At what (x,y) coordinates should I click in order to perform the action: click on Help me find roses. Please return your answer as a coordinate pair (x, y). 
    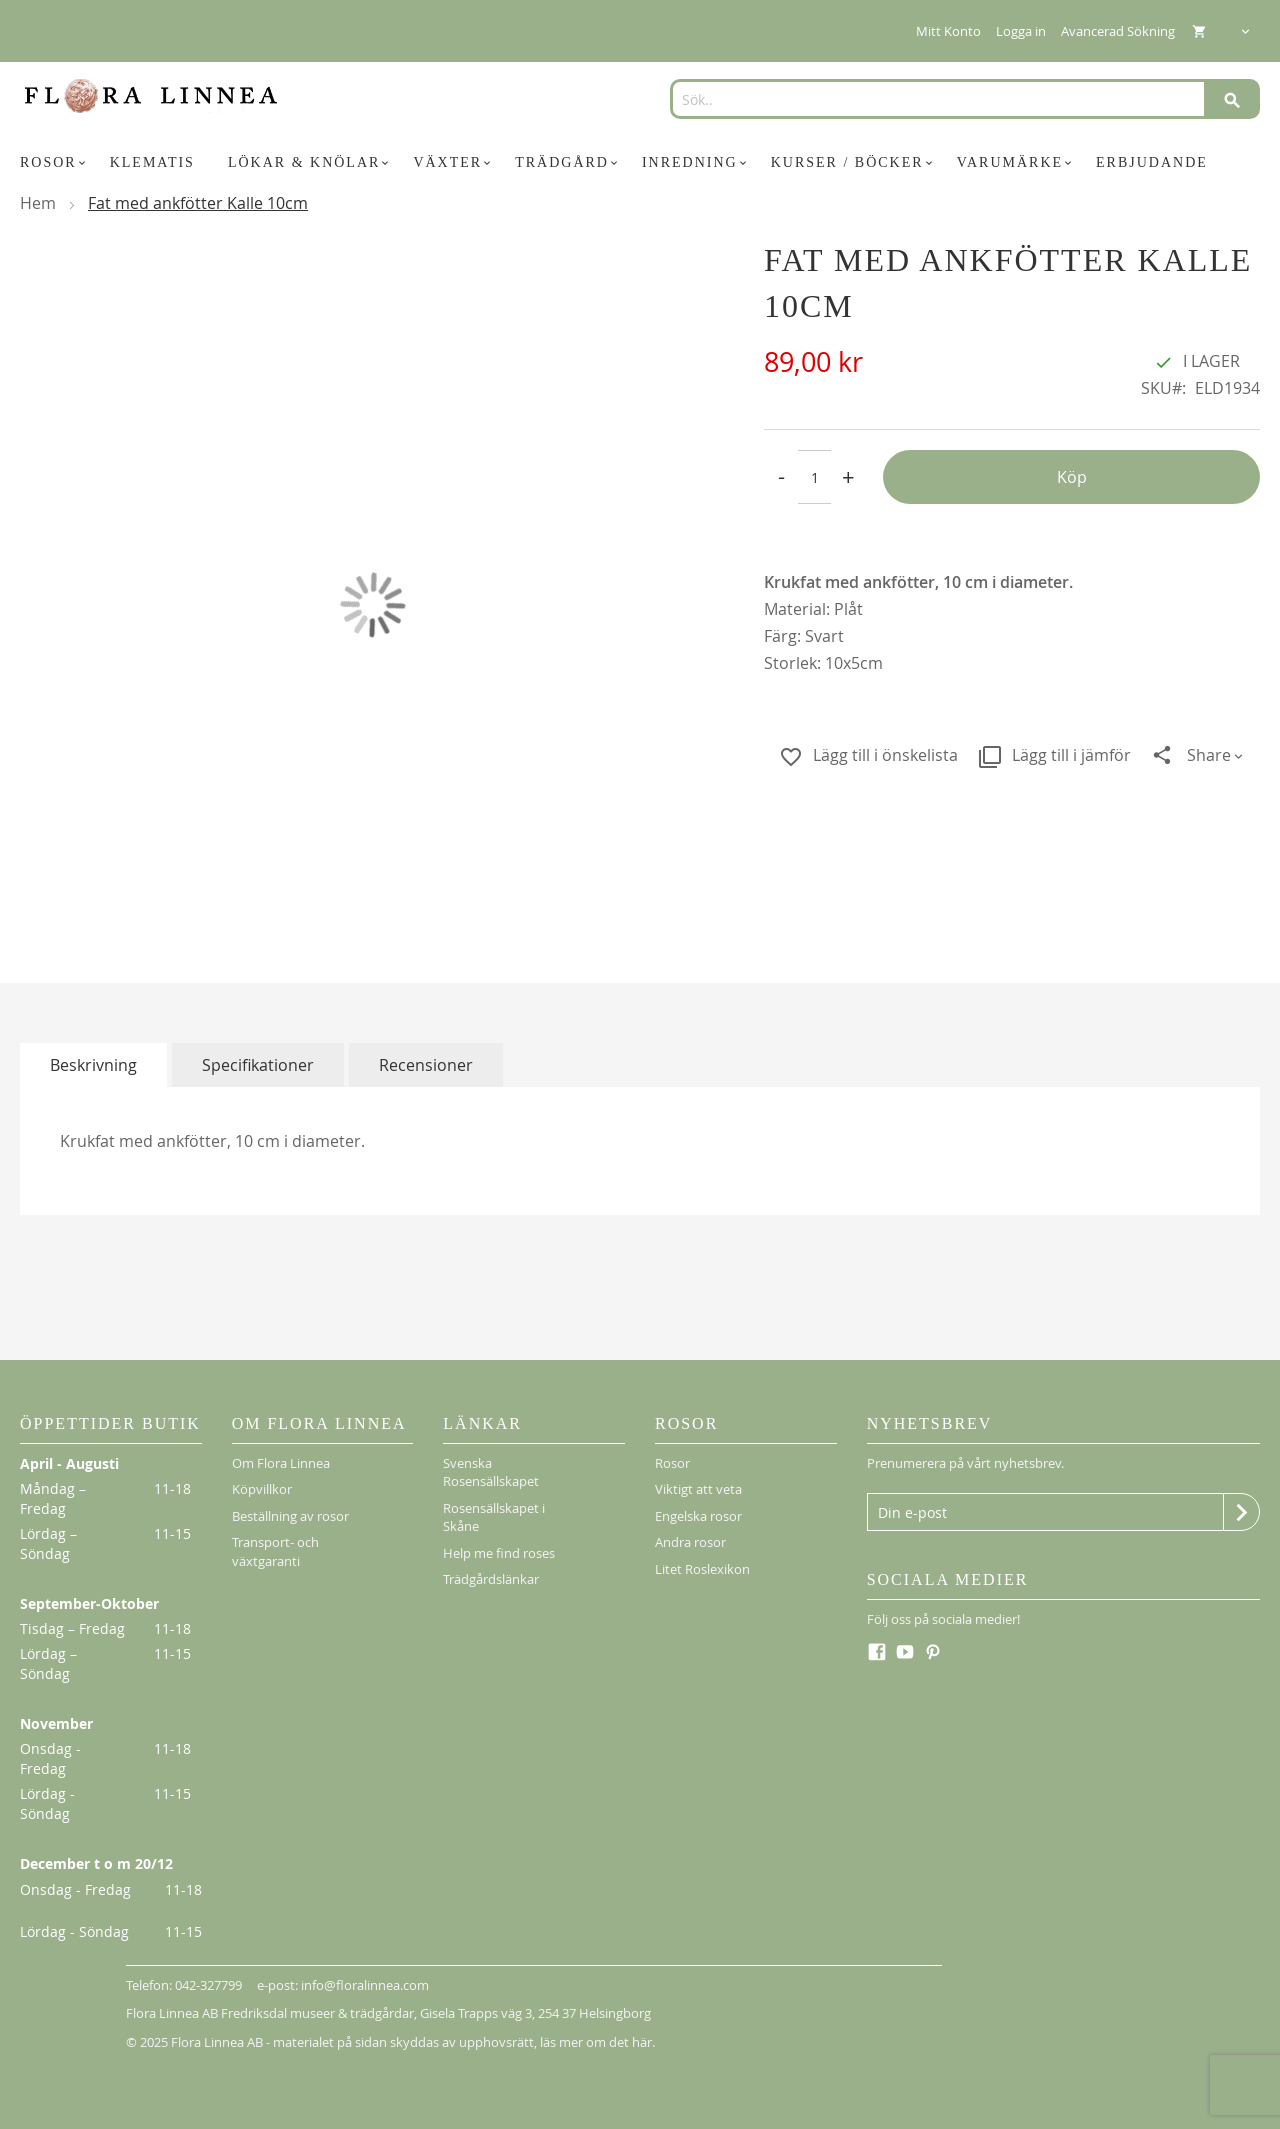
    Looking at the image, I should click on (499, 1553).